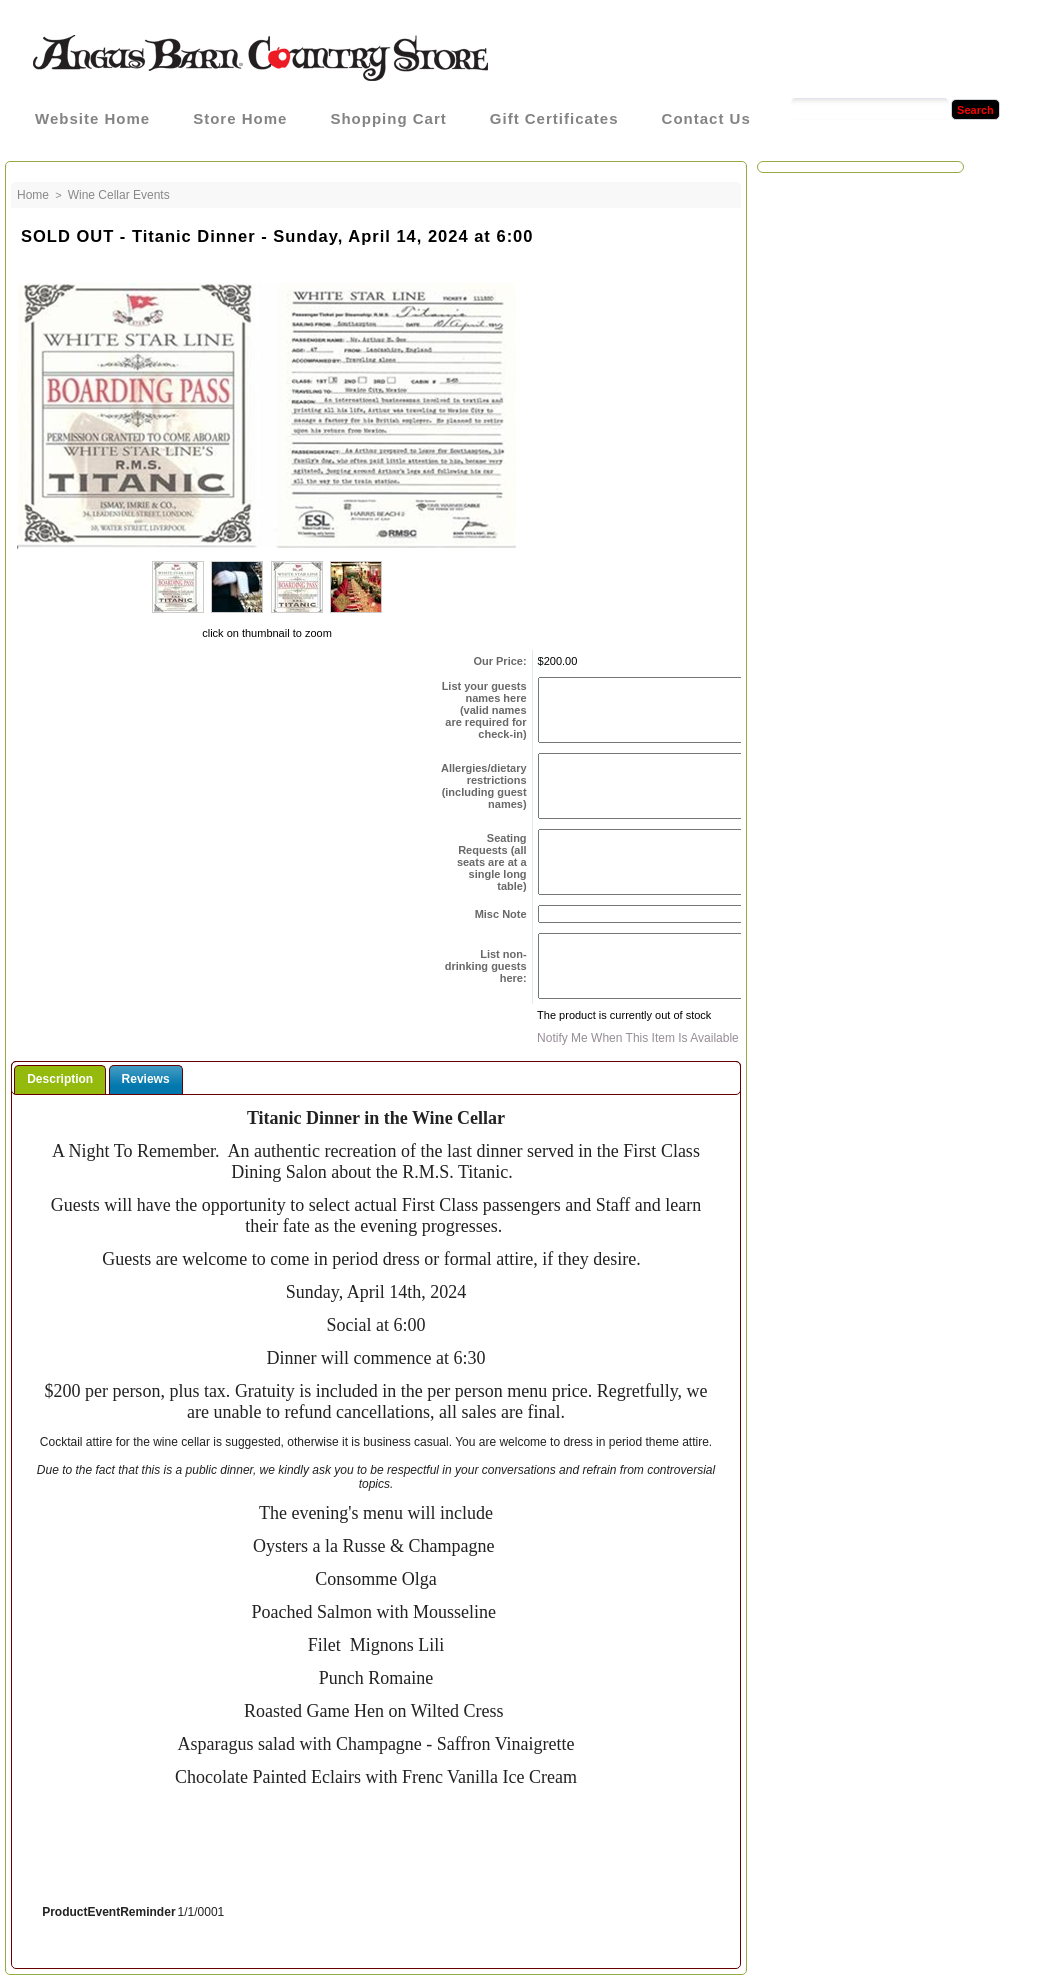 The width and height of the screenshot is (1050, 1986). Describe the element at coordinates (240, 118) in the screenshot. I see `Store Home` at that location.